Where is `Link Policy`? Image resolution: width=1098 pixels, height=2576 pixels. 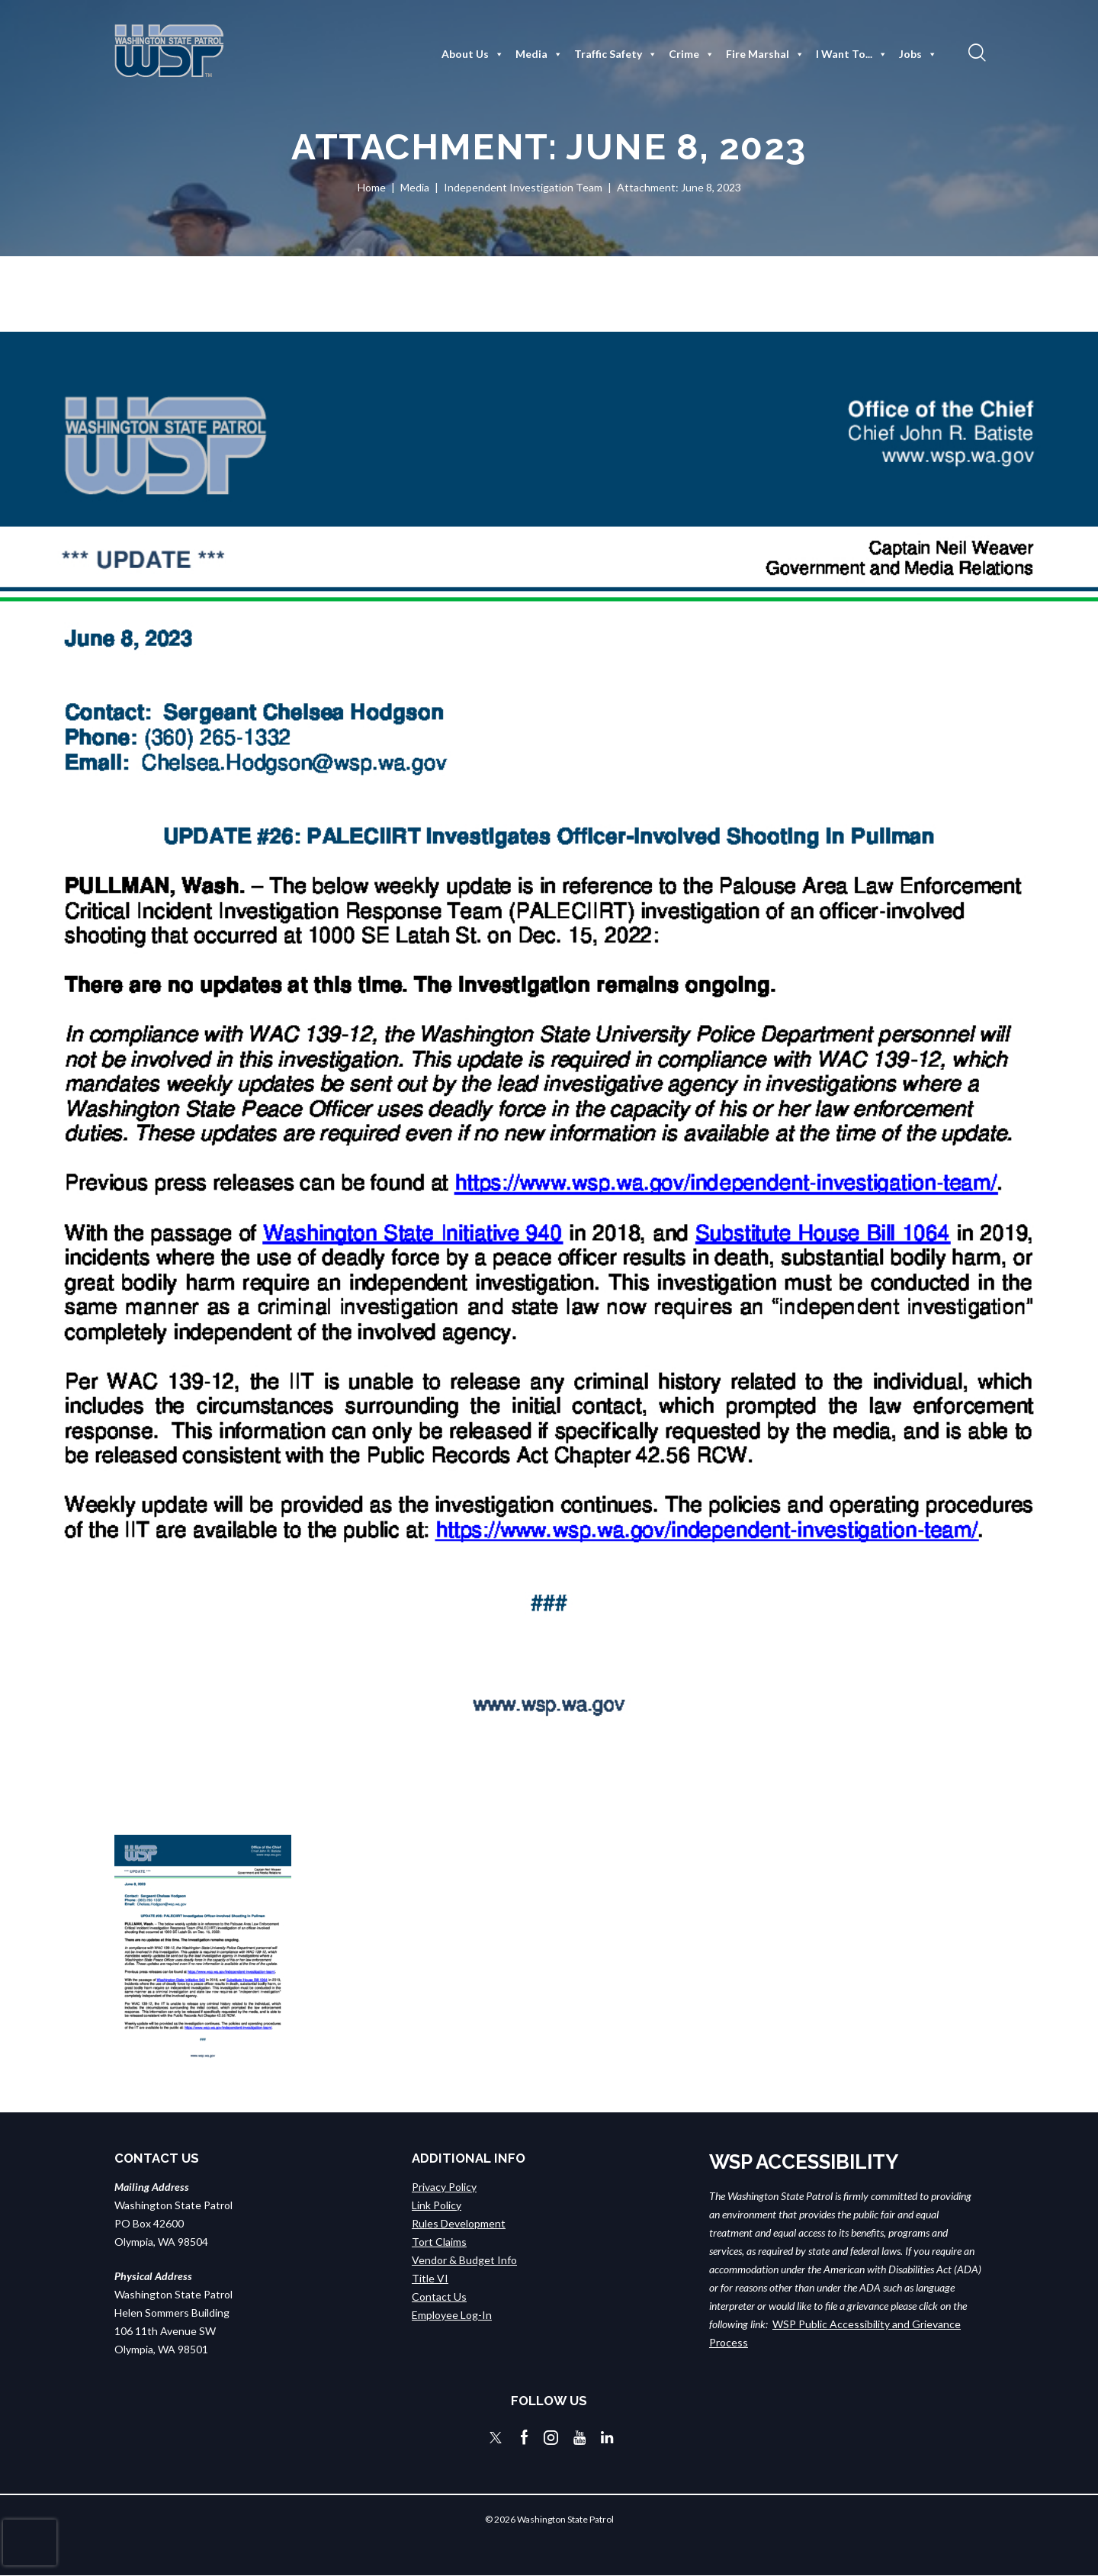
Link Policy is located at coordinates (436, 2204).